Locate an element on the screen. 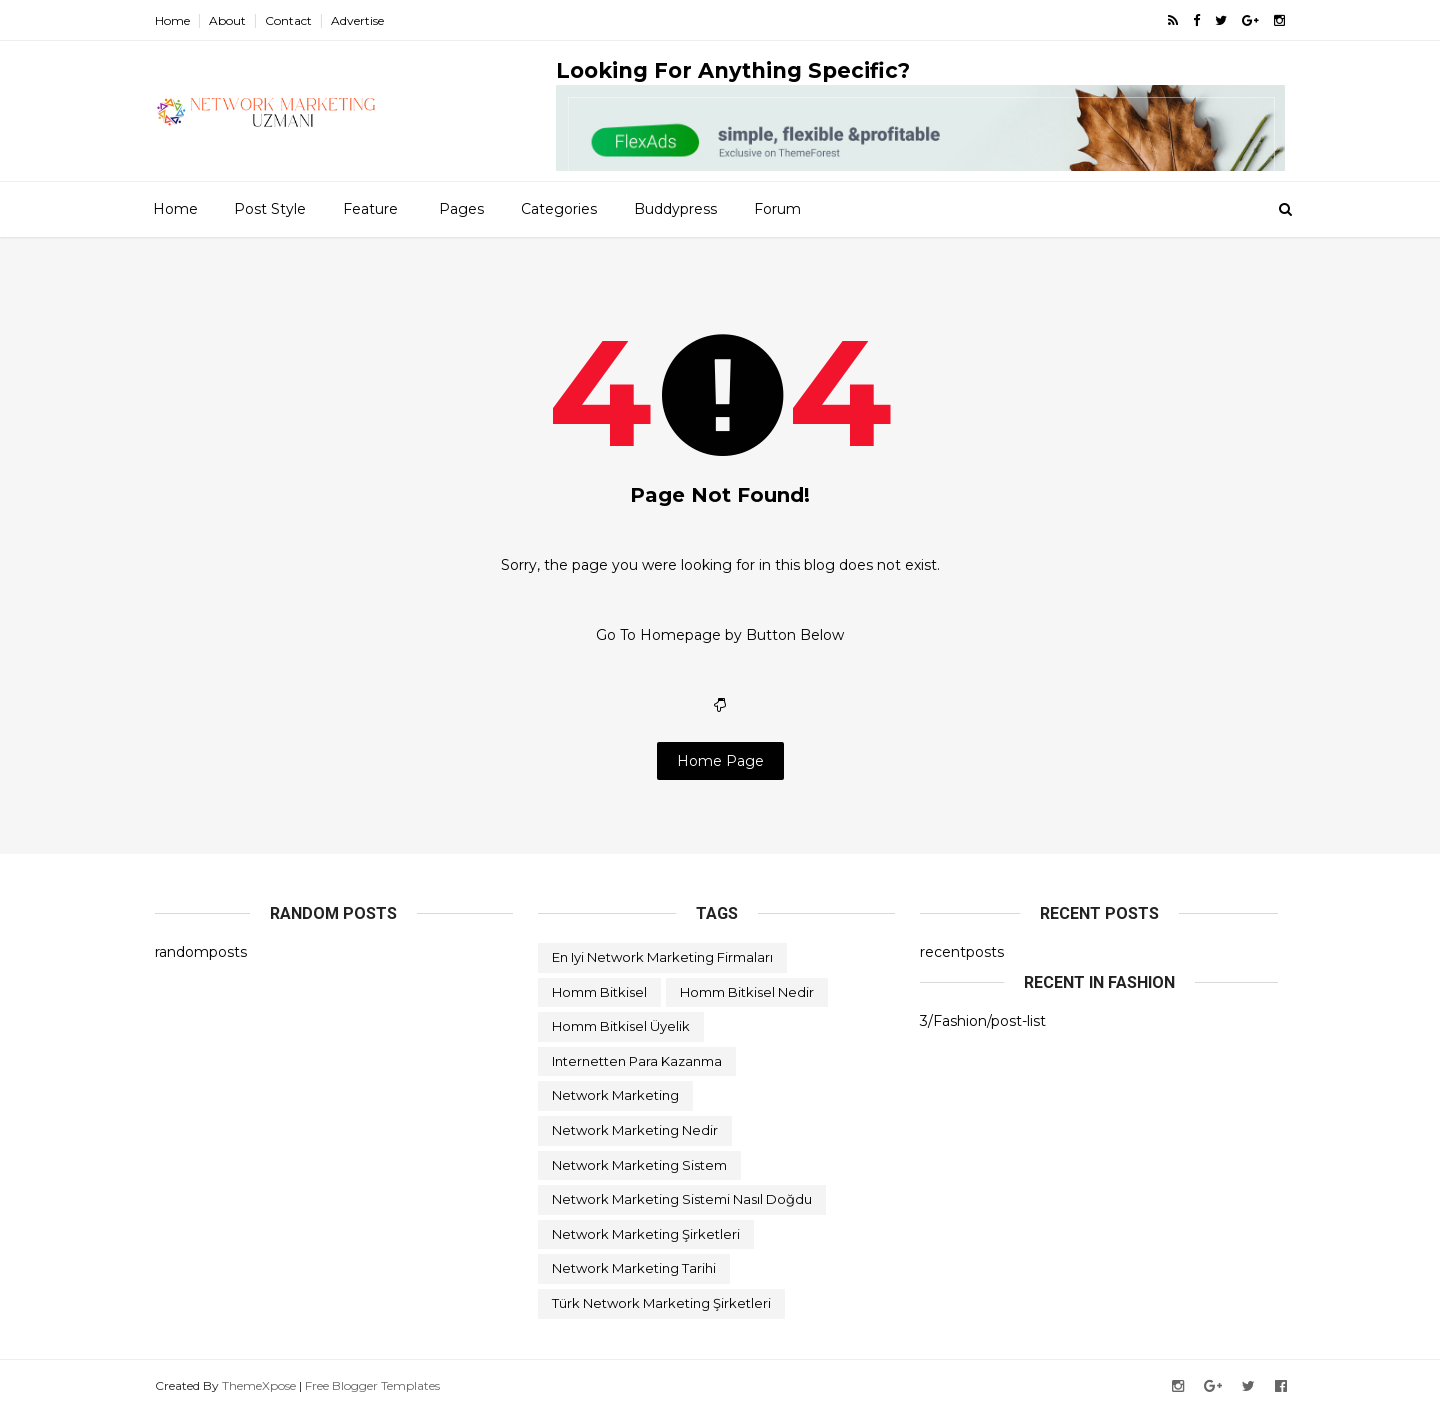 This screenshot has height=1412, width=1440. Buddypress is located at coordinates (675, 209).